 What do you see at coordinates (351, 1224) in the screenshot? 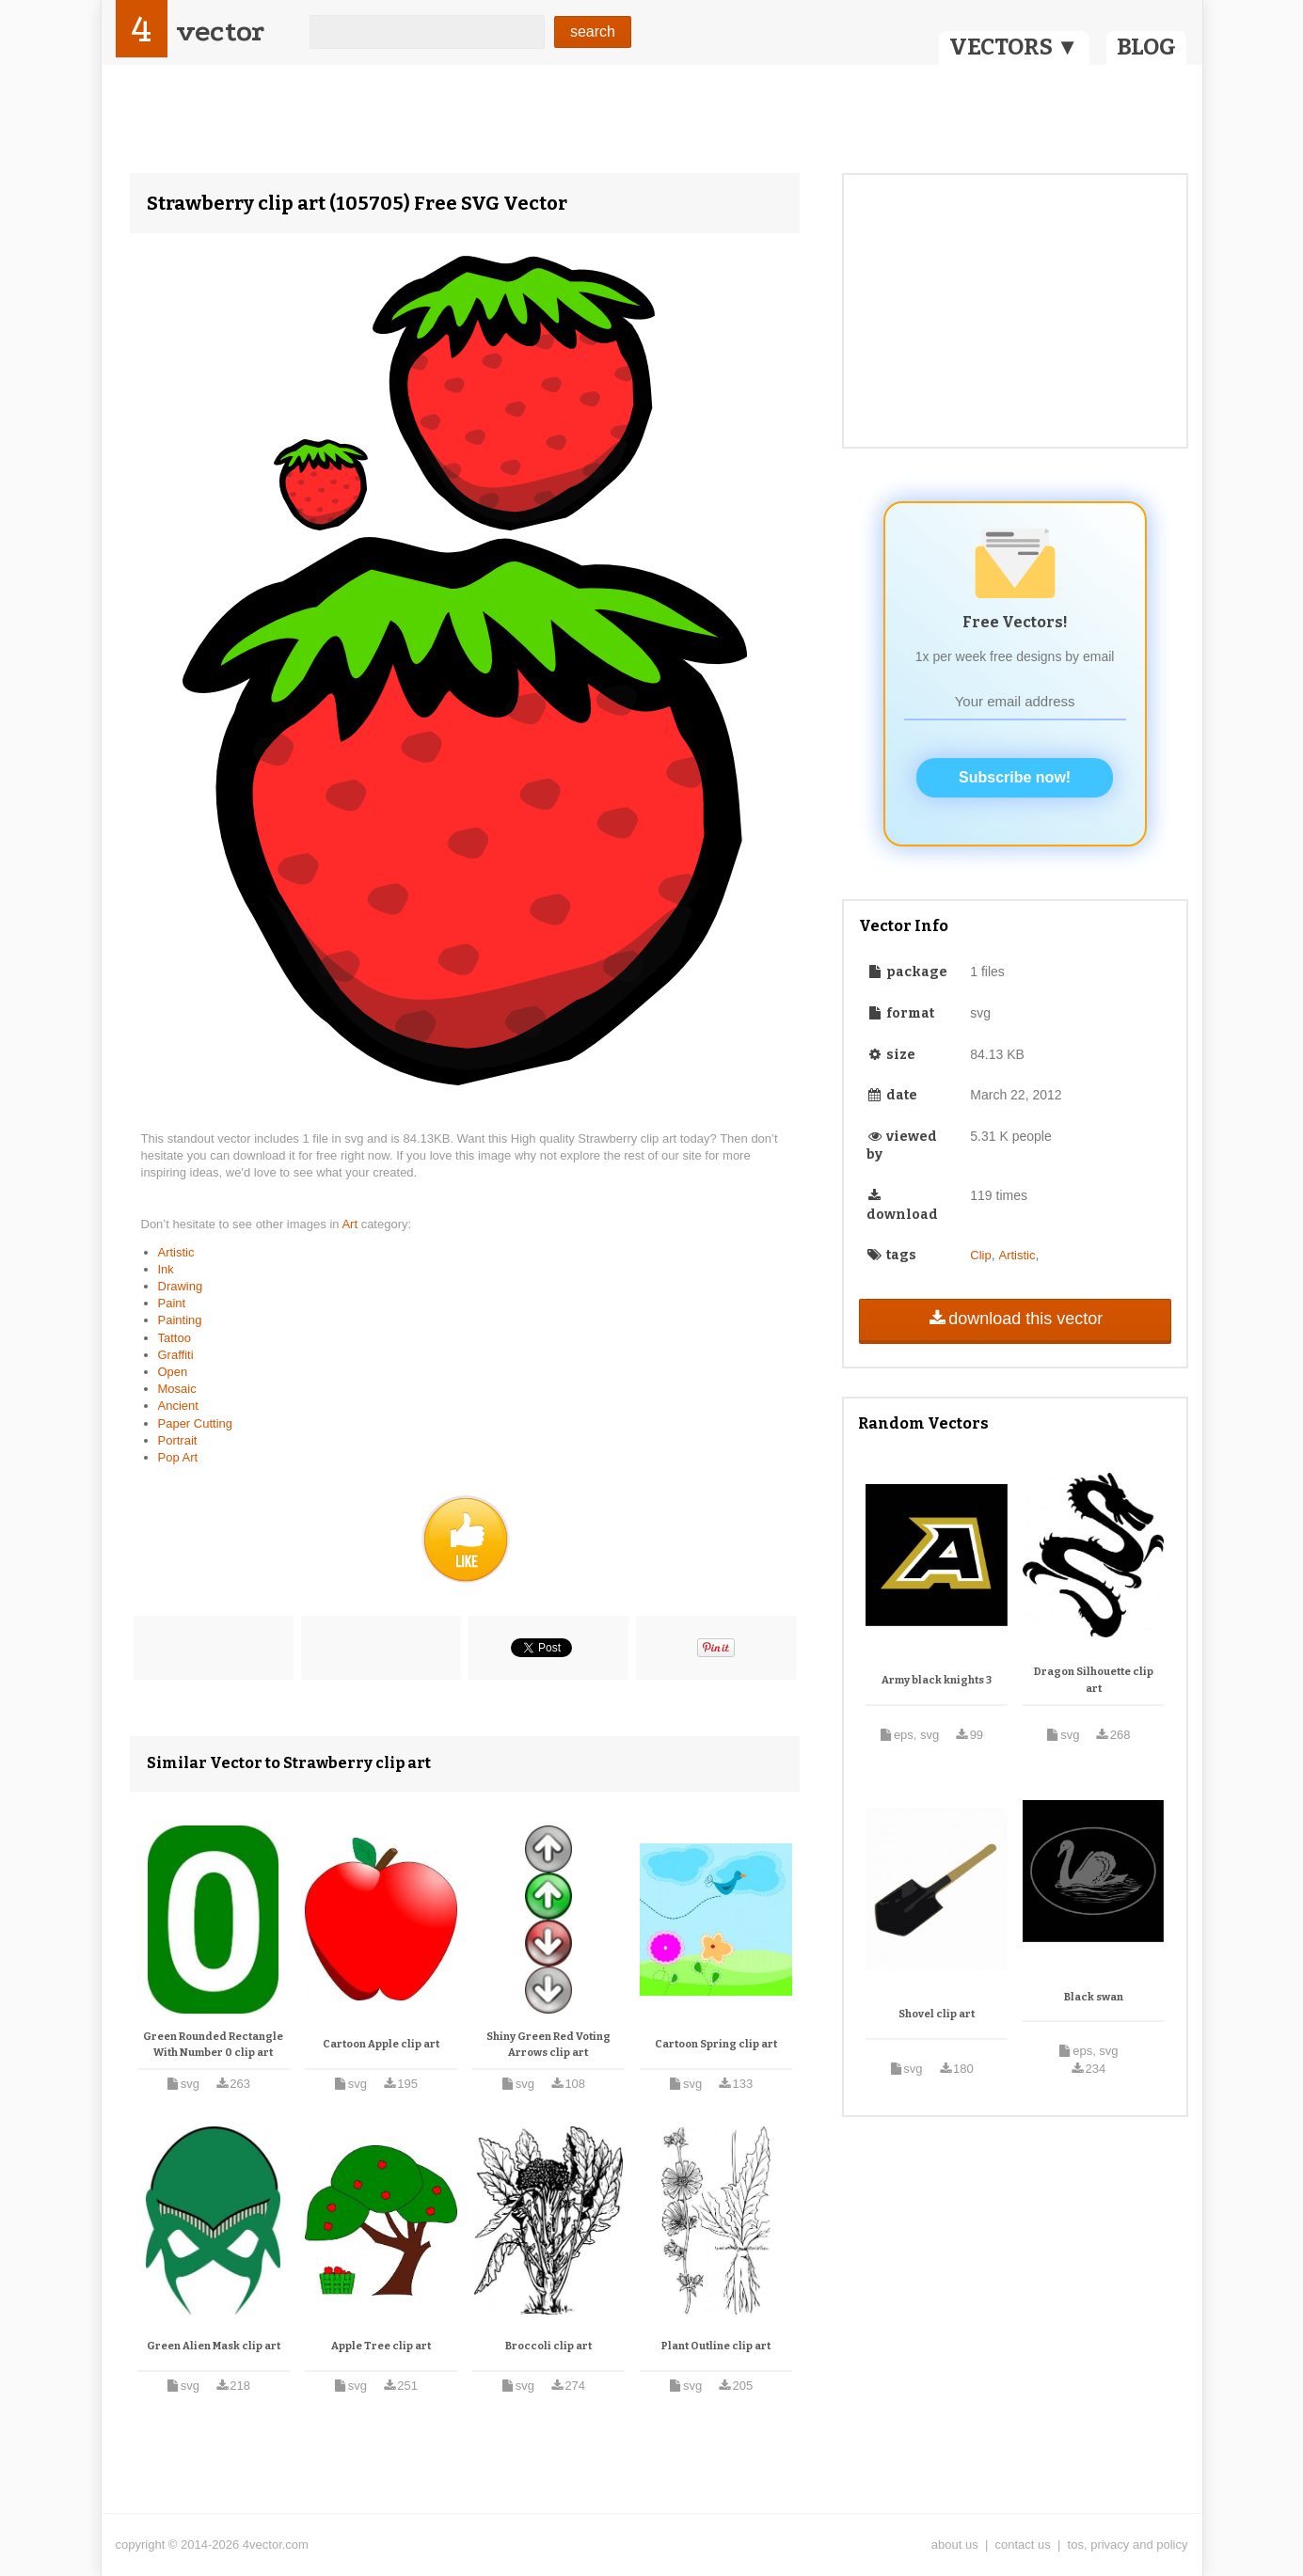
I see `Art` at bounding box center [351, 1224].